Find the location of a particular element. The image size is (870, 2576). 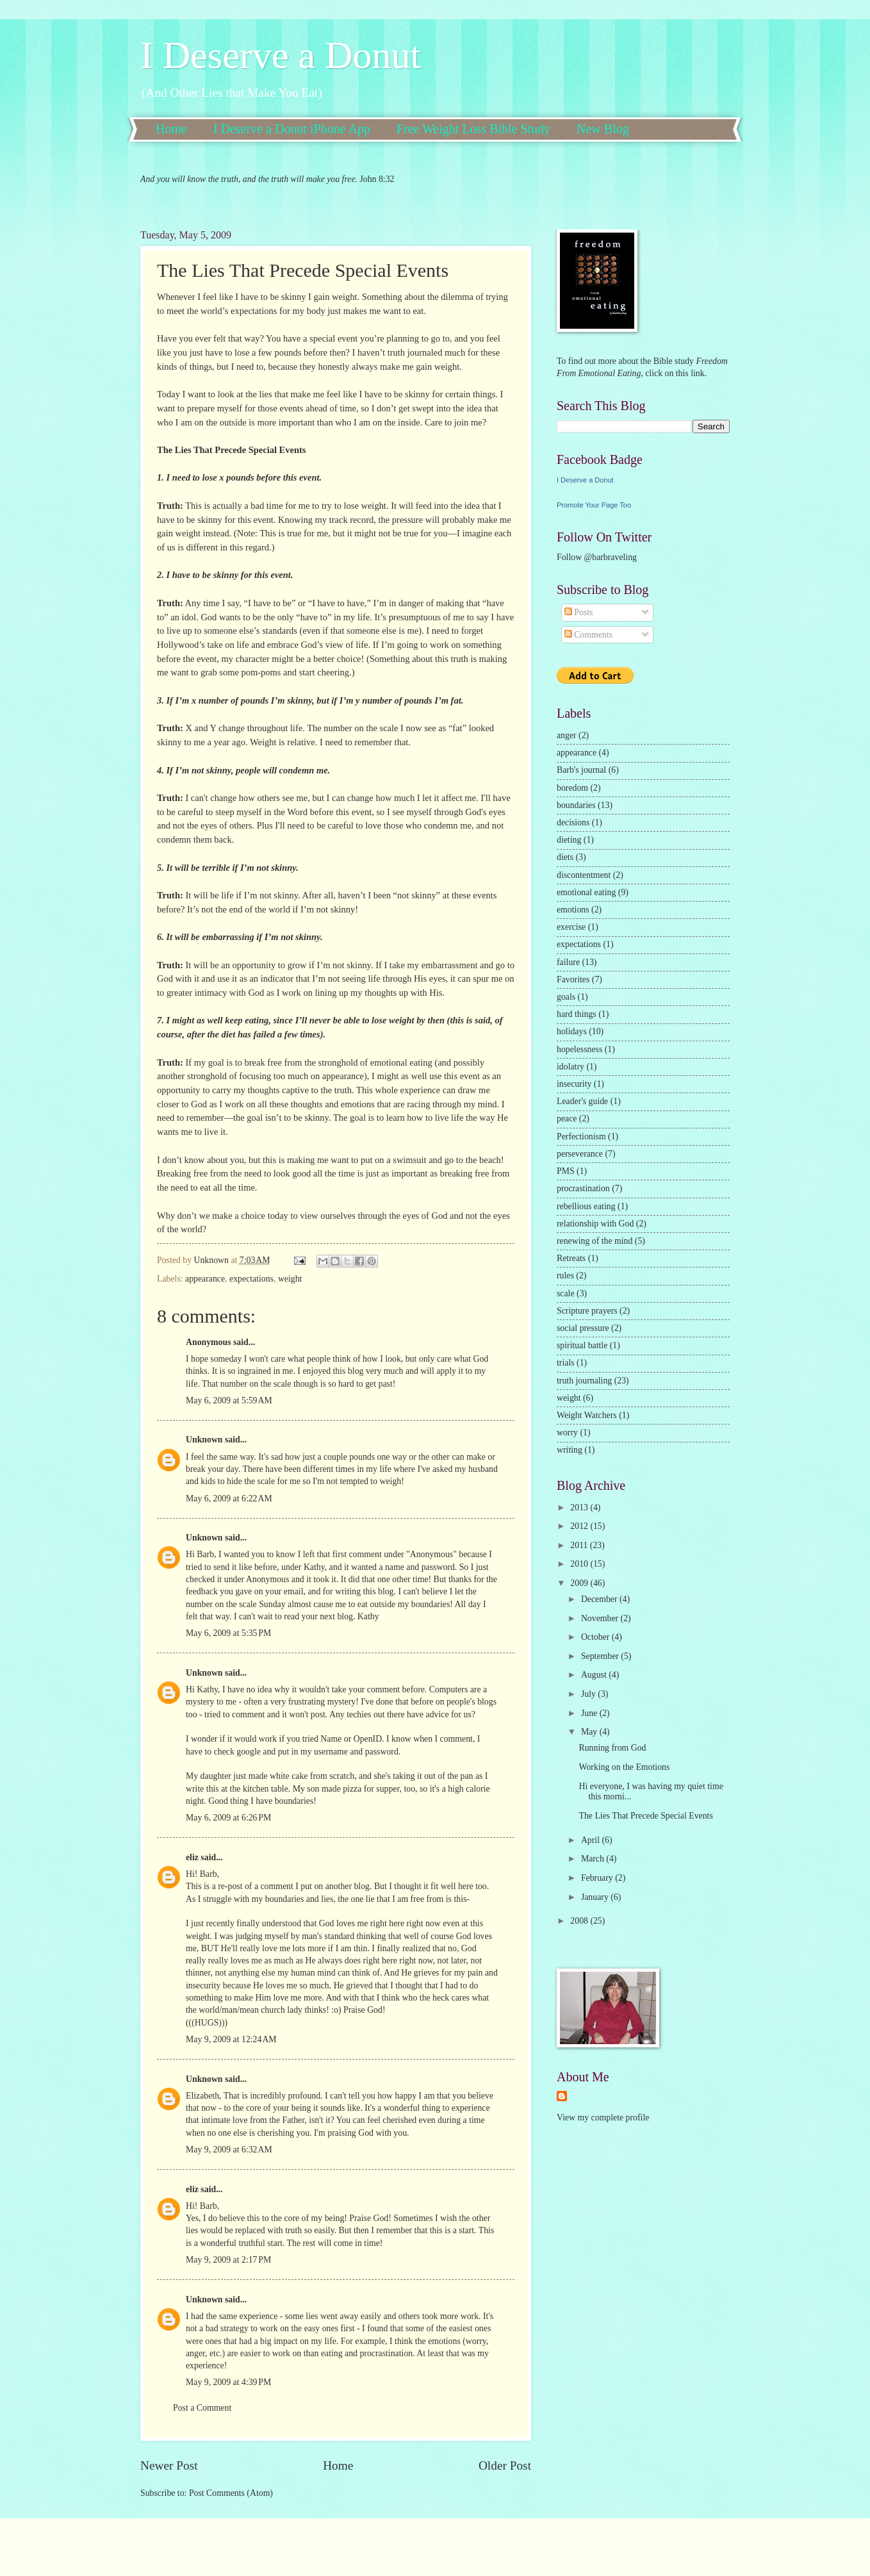

May 9, 2009 at 6:32 AM is located at coordinates (229, 2149).